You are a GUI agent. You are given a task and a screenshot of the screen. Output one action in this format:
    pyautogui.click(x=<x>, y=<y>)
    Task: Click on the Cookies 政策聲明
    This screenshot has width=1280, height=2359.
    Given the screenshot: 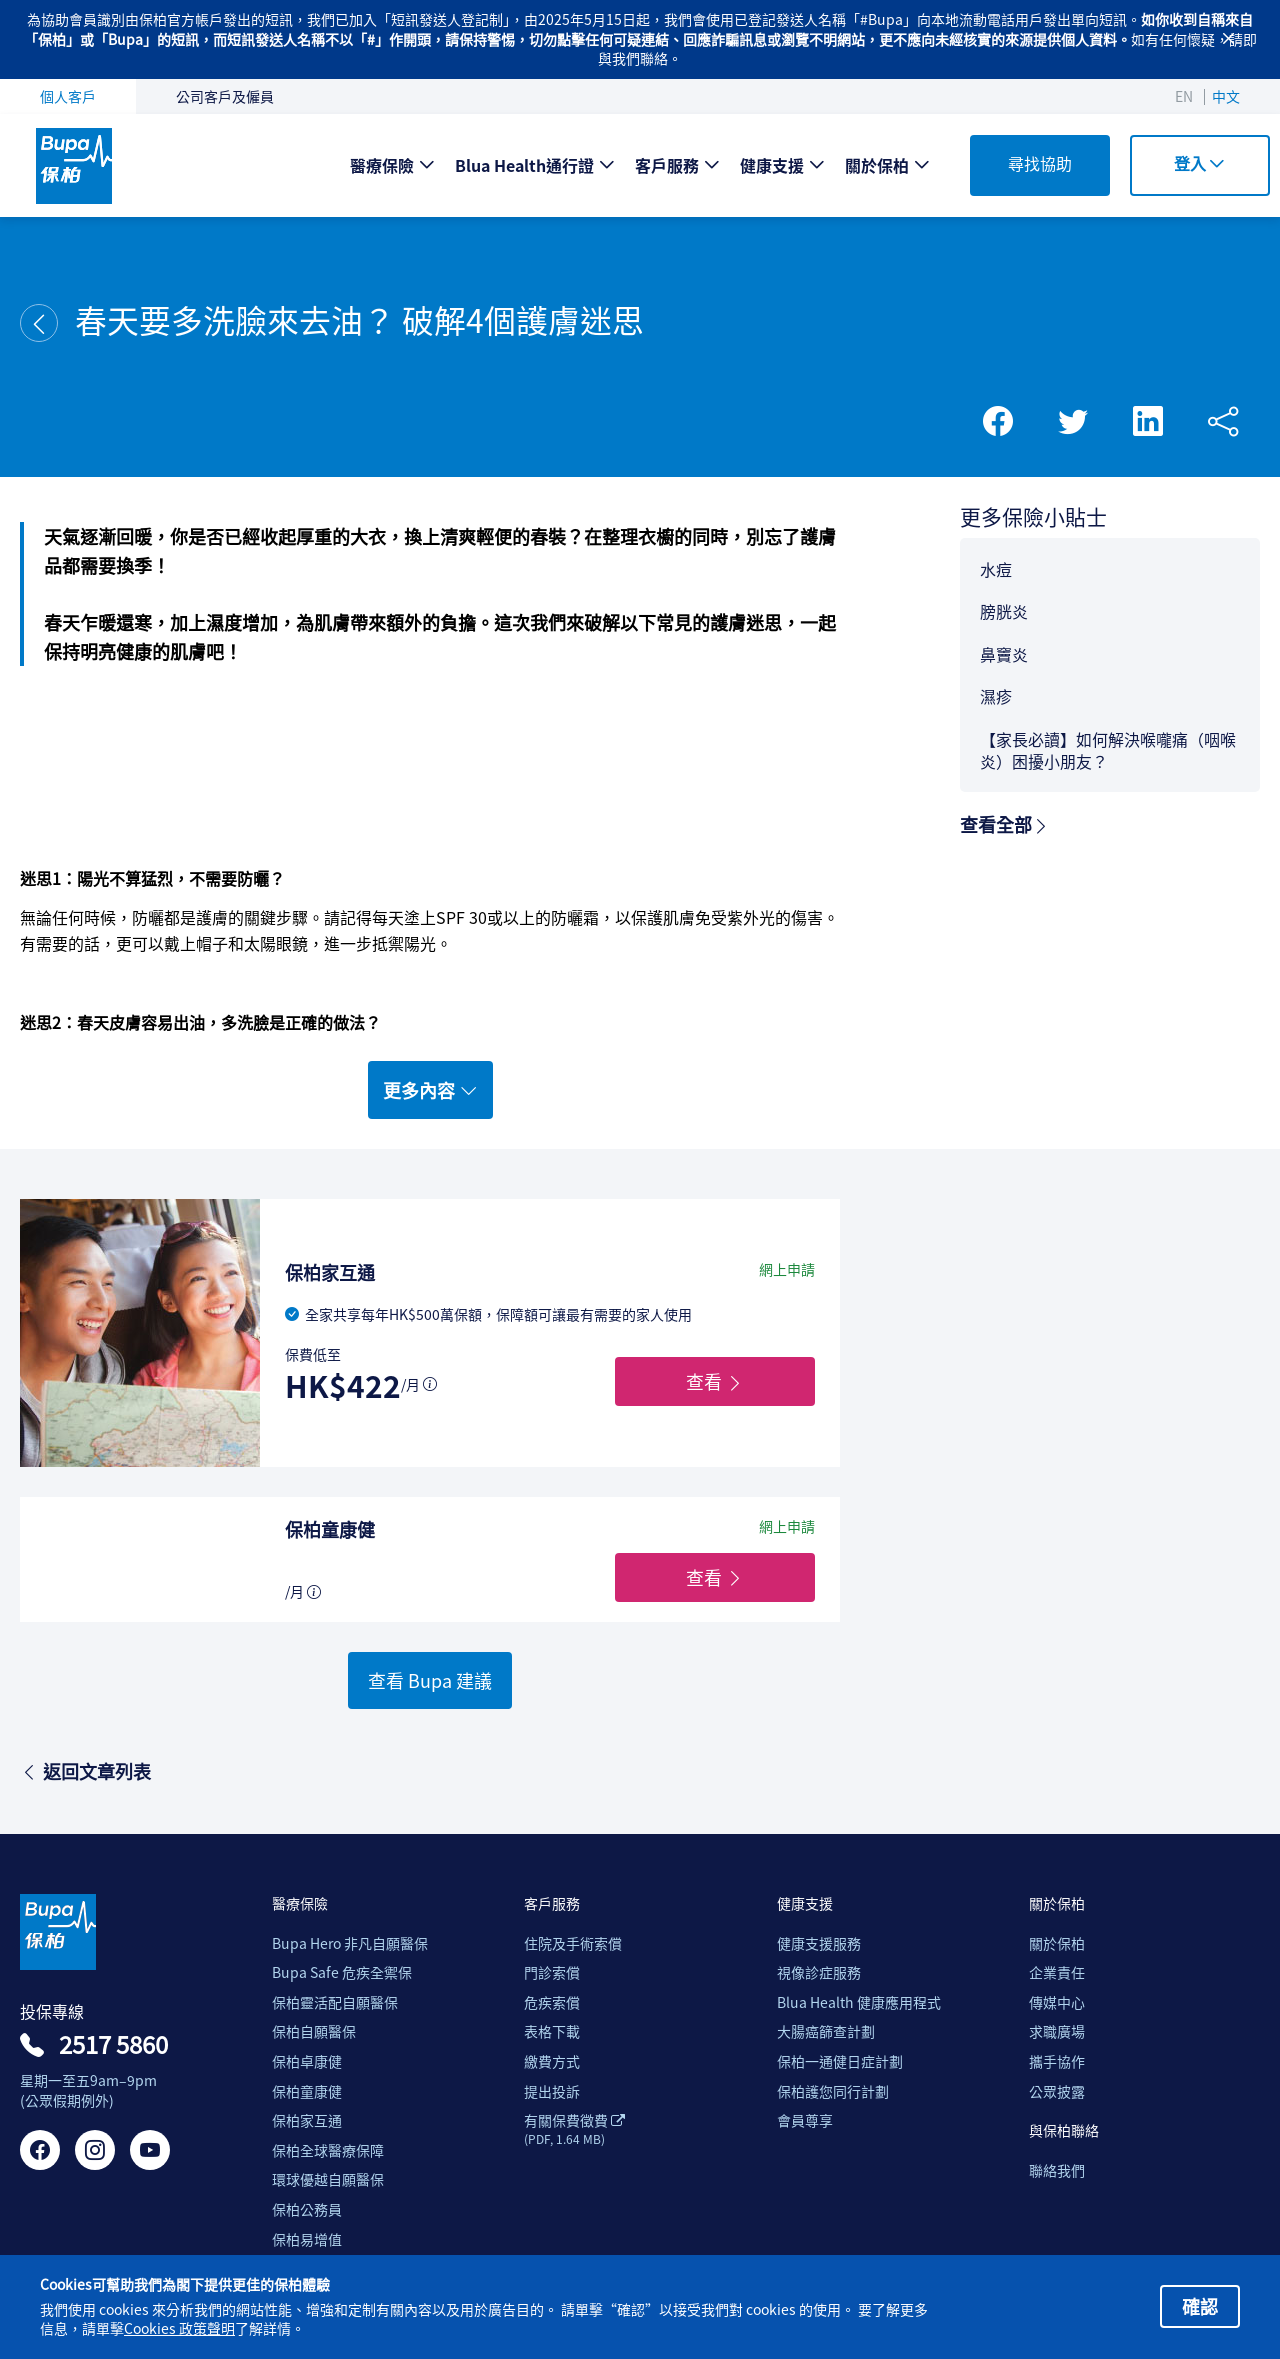 What is the action you would take?
    pyautogui.click(x=179, y=2328)
    